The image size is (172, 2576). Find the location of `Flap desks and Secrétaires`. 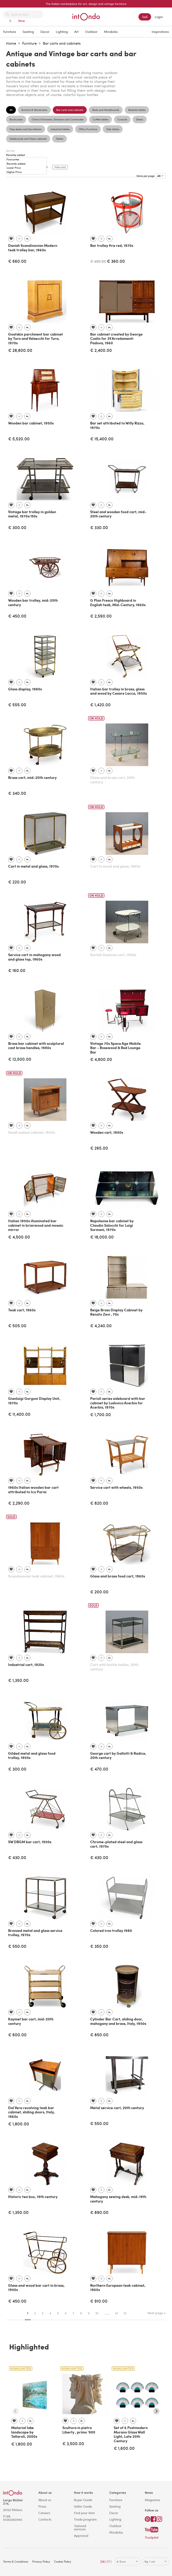

Flap desks and Secrétaires is located at coordinates (26, 129).